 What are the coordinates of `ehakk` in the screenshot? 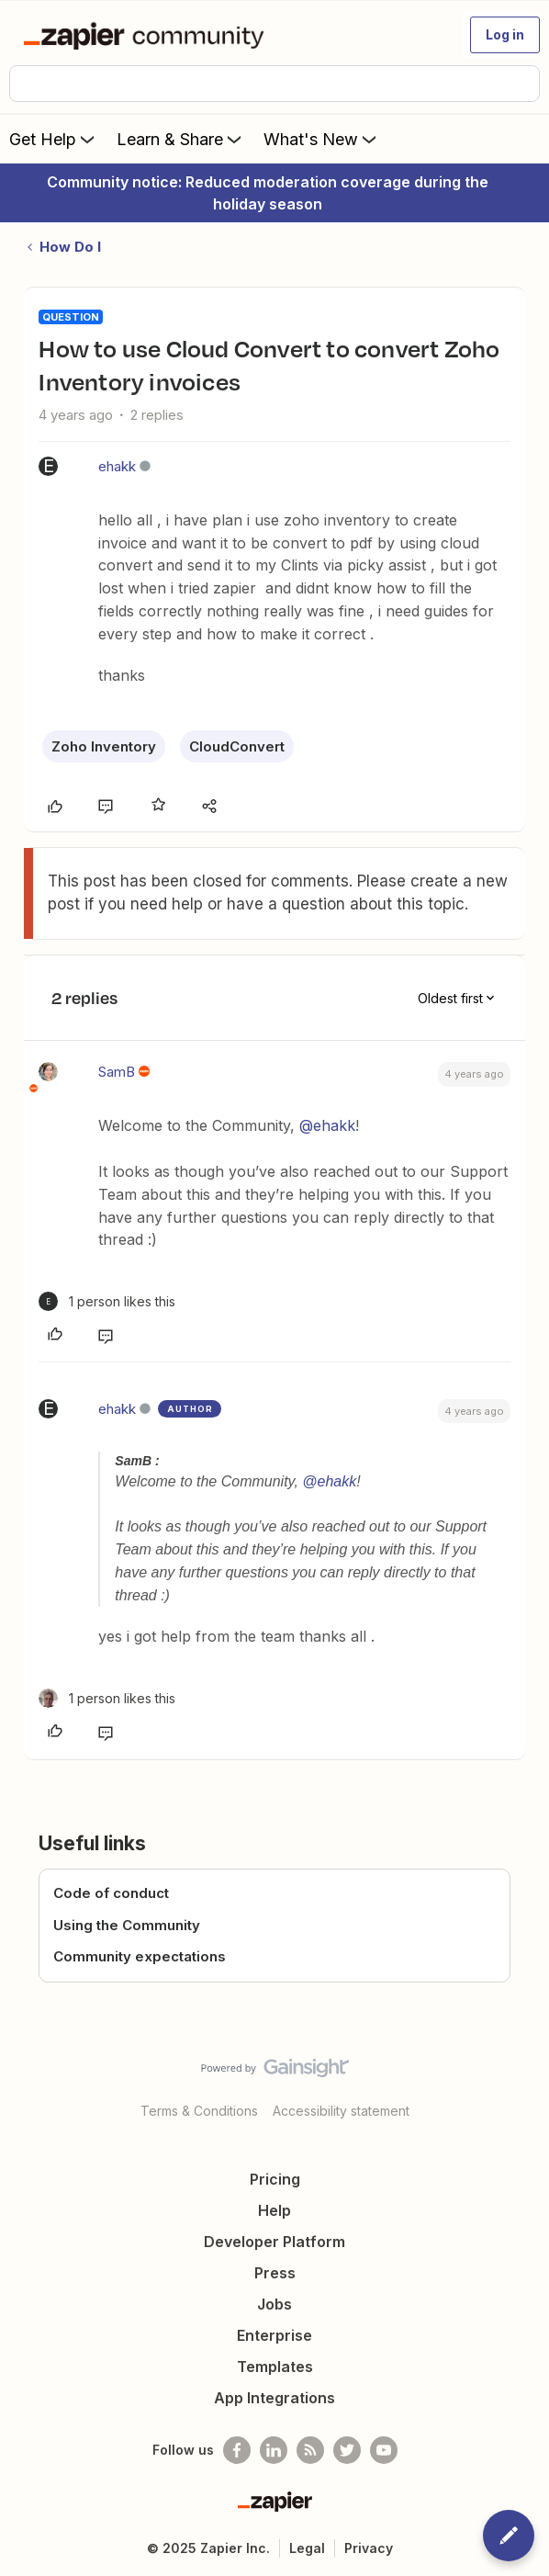 It's located at (117, 466).